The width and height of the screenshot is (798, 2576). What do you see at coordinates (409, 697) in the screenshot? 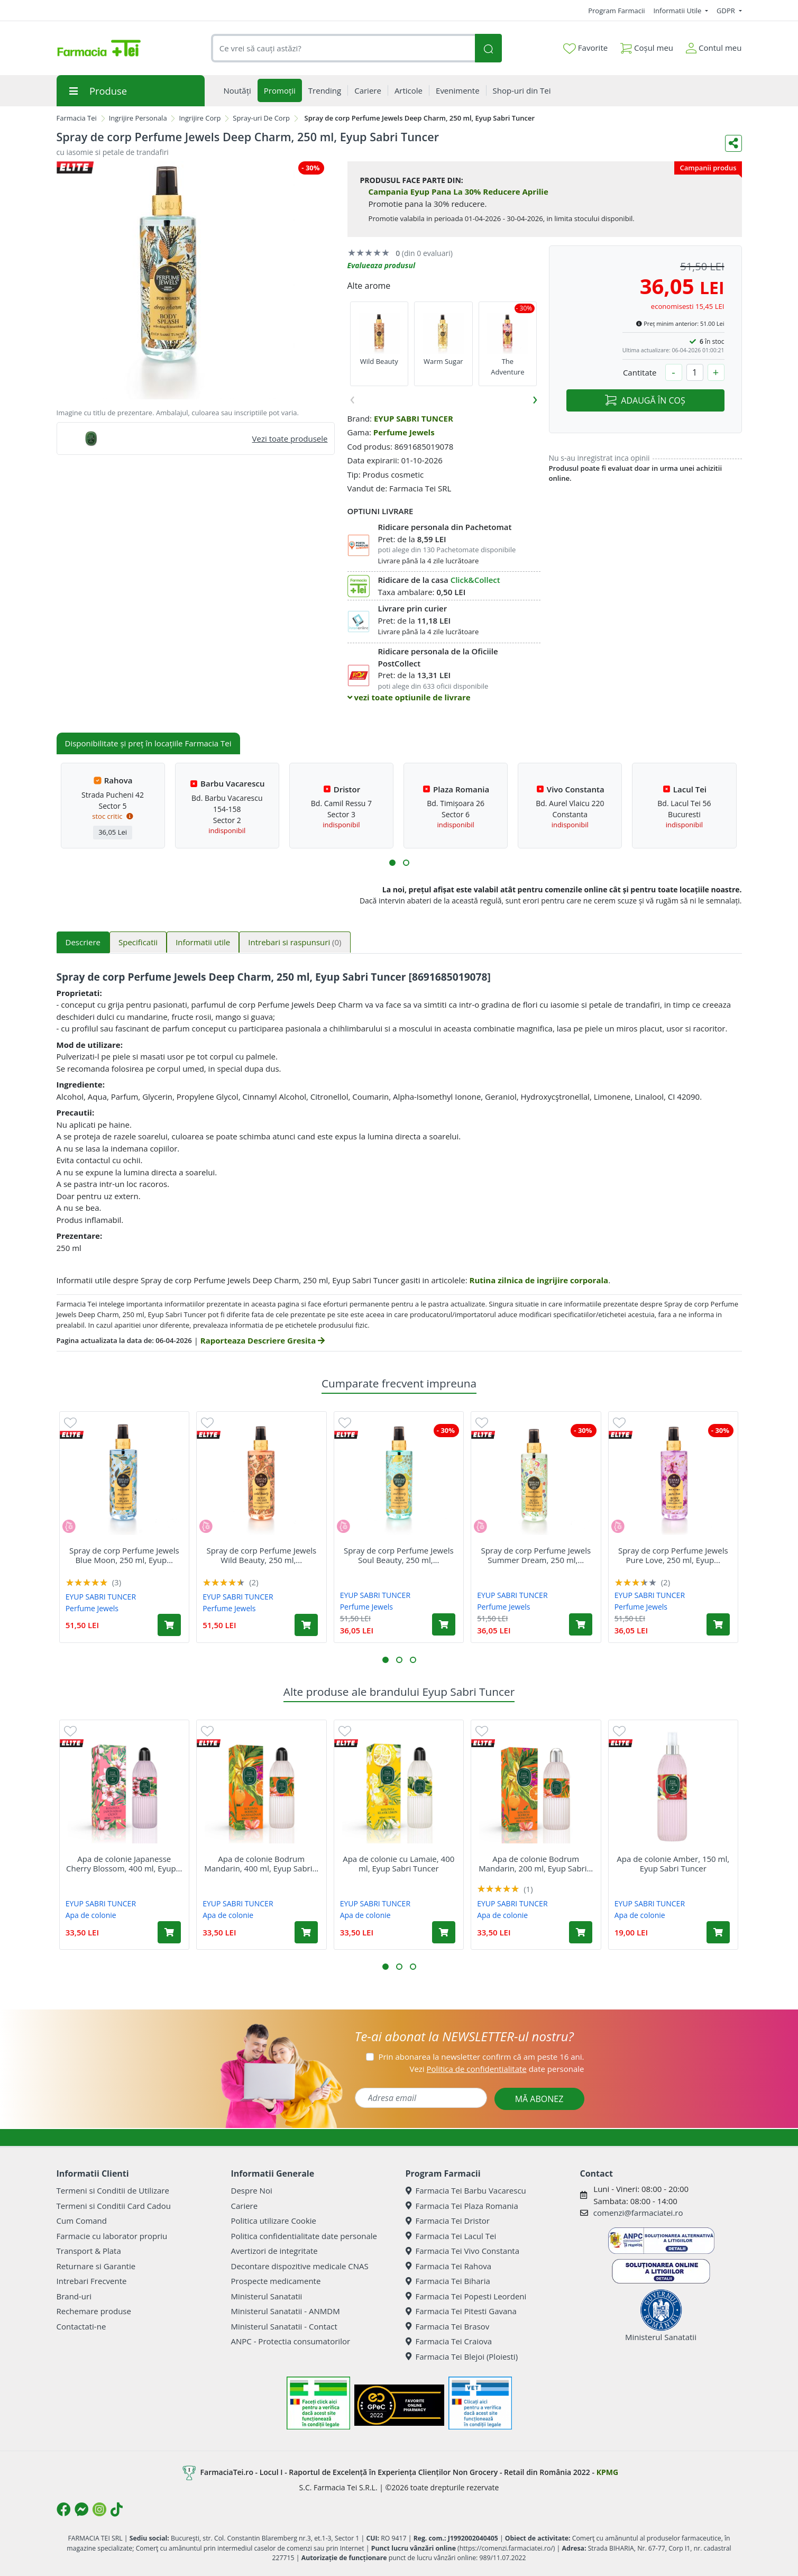
I see `vezi toate optiunile de livrare` at bounding box center [409, 697].